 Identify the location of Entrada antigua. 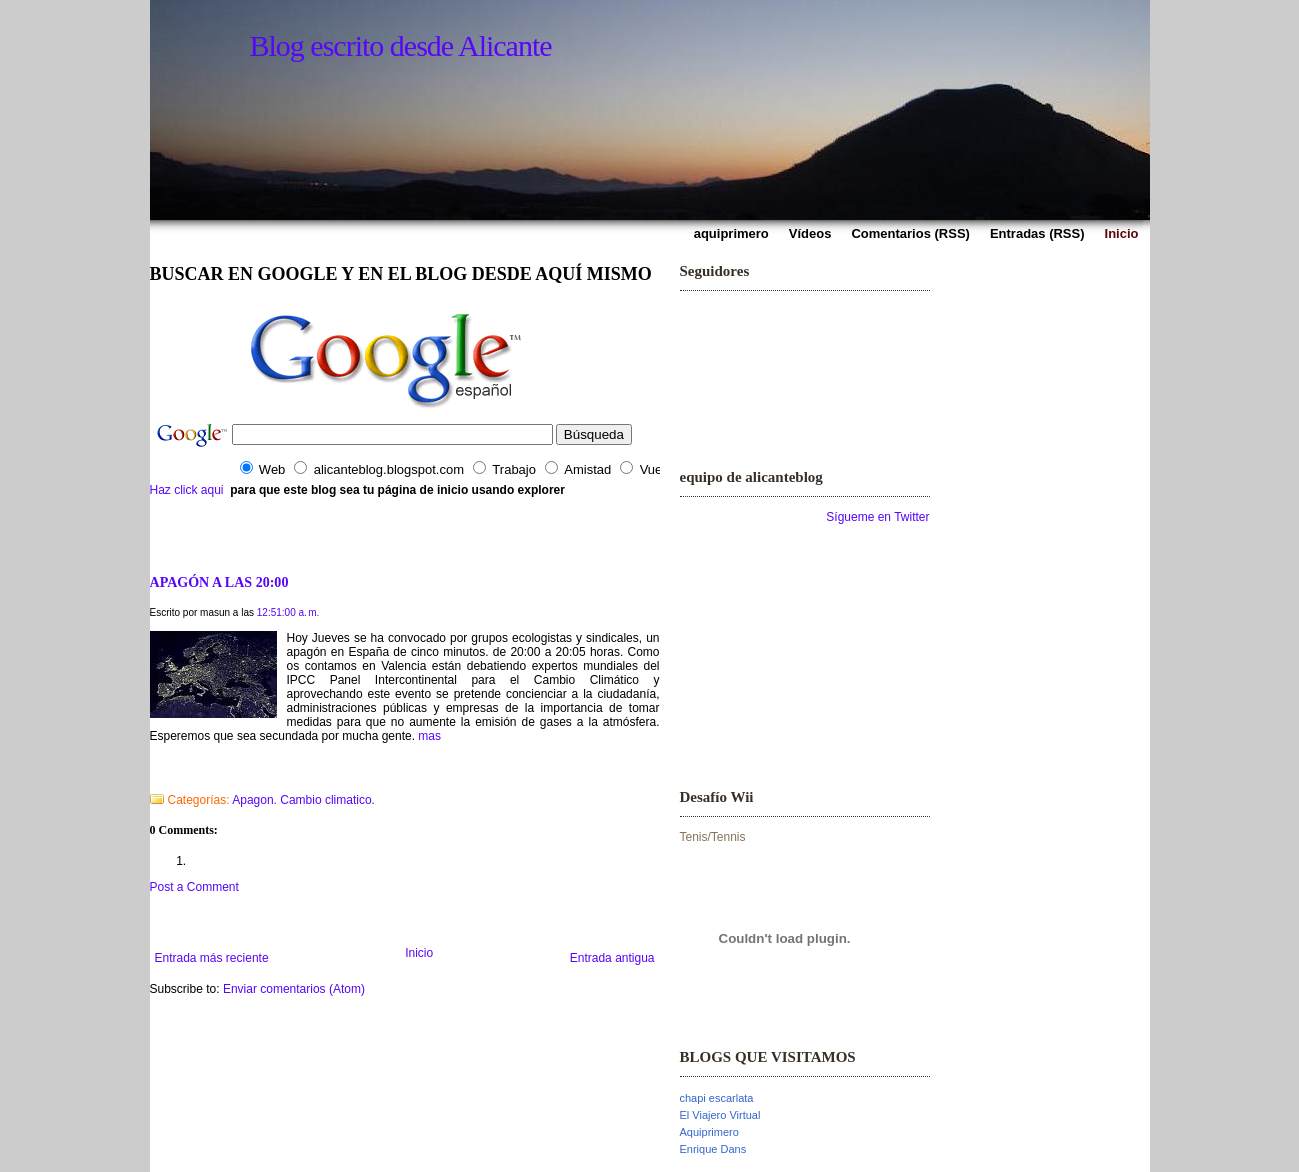
(612, 958).